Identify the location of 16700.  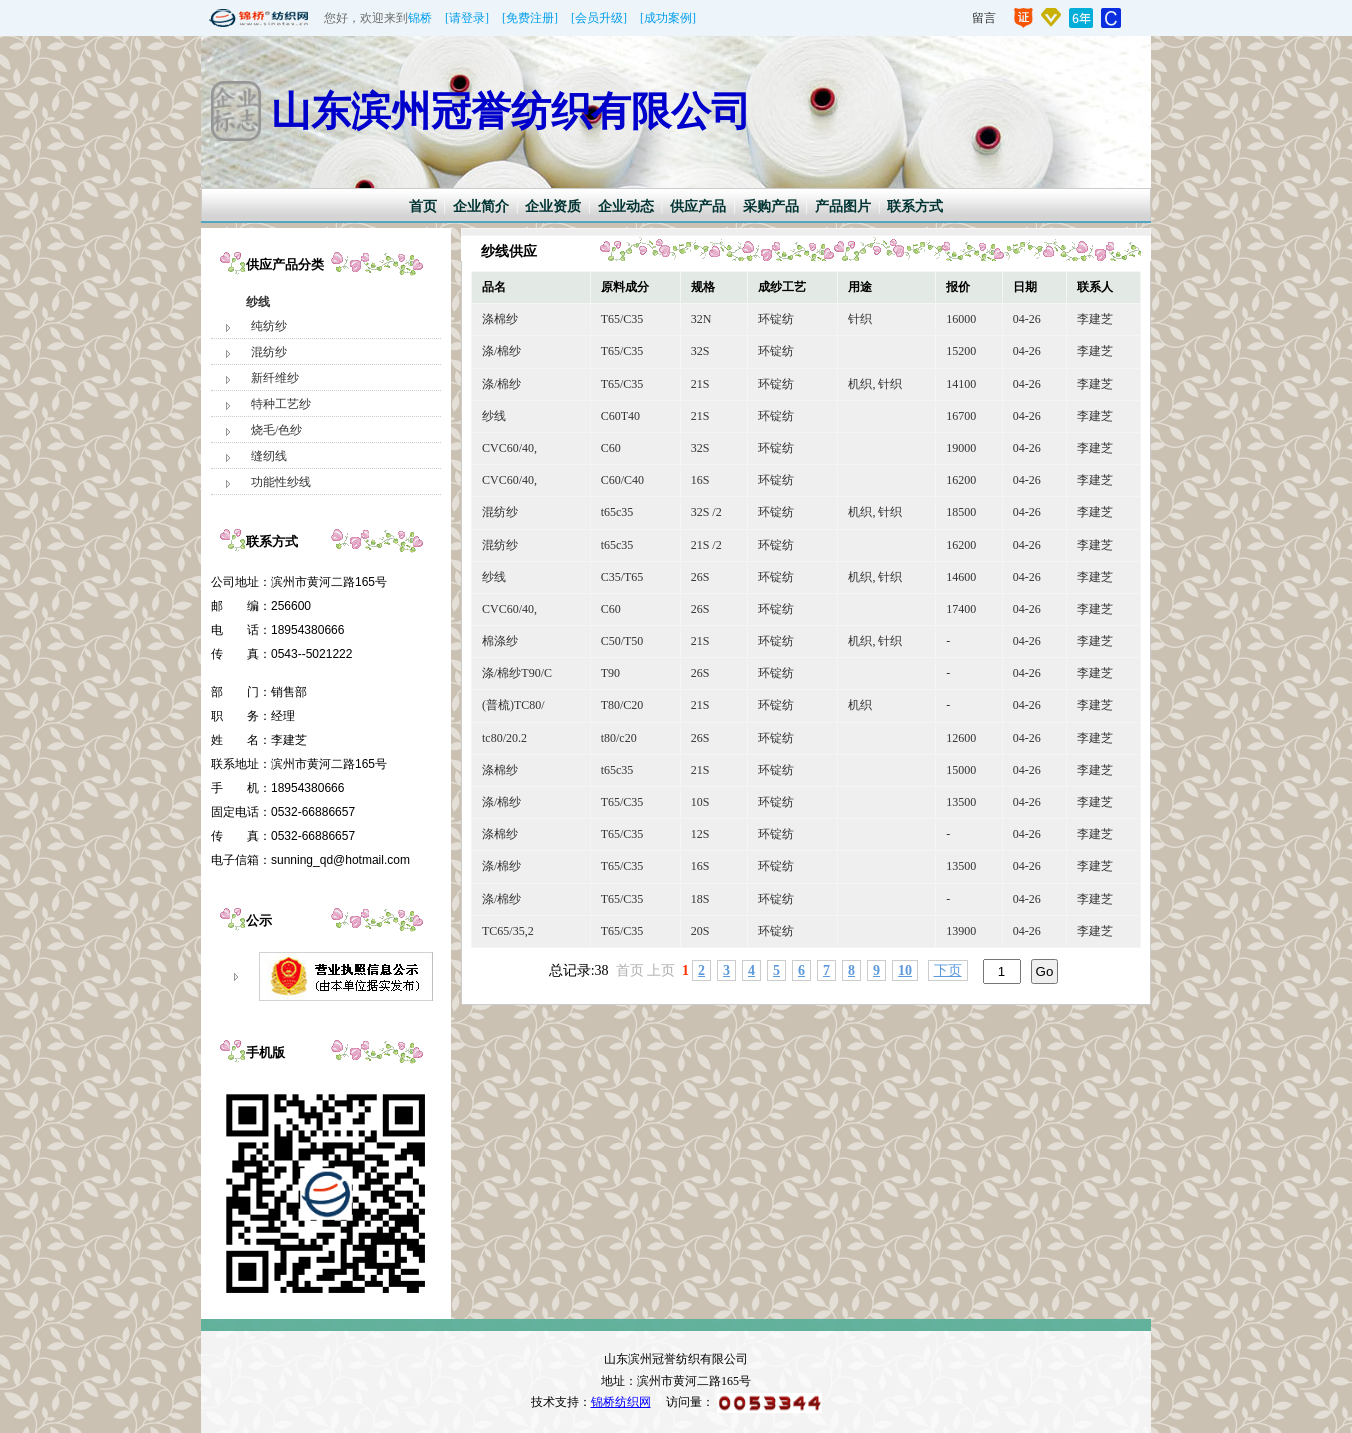
(961, 416).